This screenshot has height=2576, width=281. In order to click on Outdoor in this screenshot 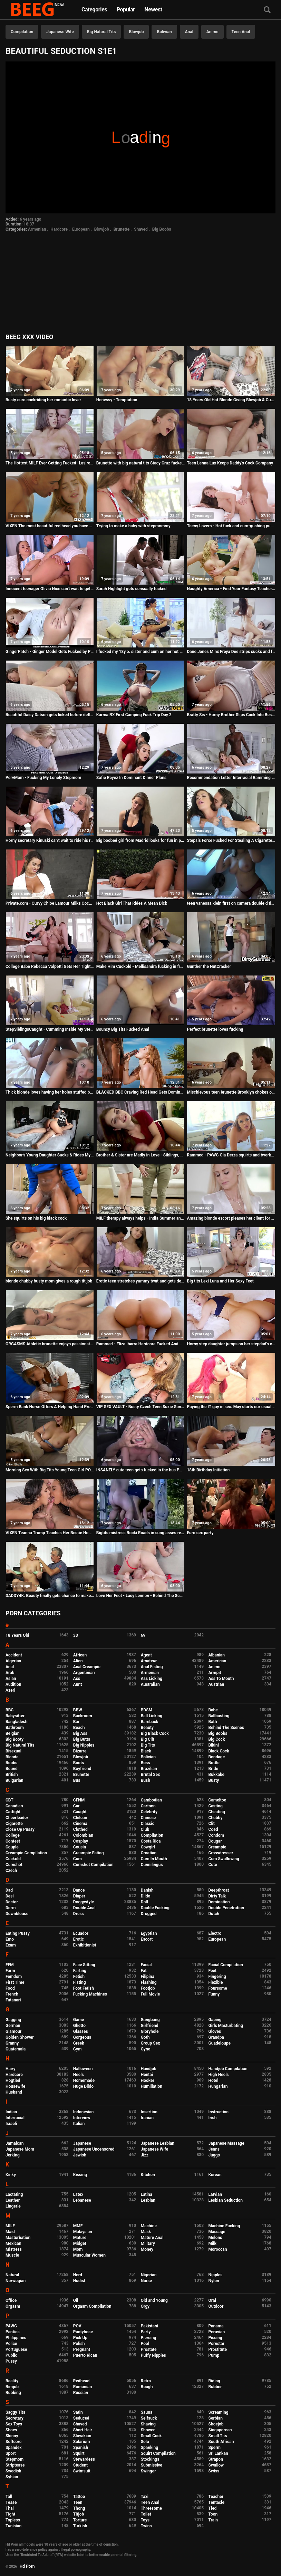, I will do `click(216, 2306)`.